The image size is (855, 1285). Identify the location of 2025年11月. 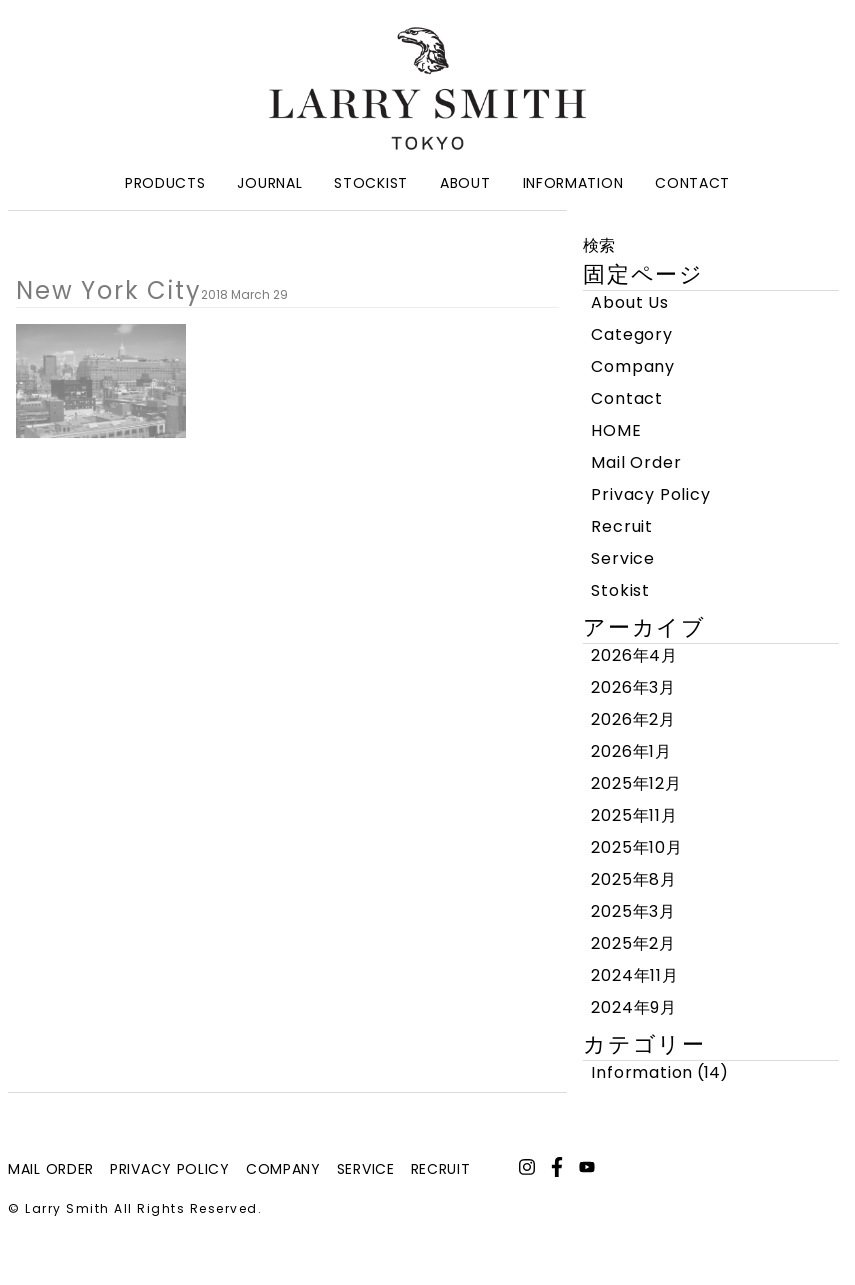
(634, 815).